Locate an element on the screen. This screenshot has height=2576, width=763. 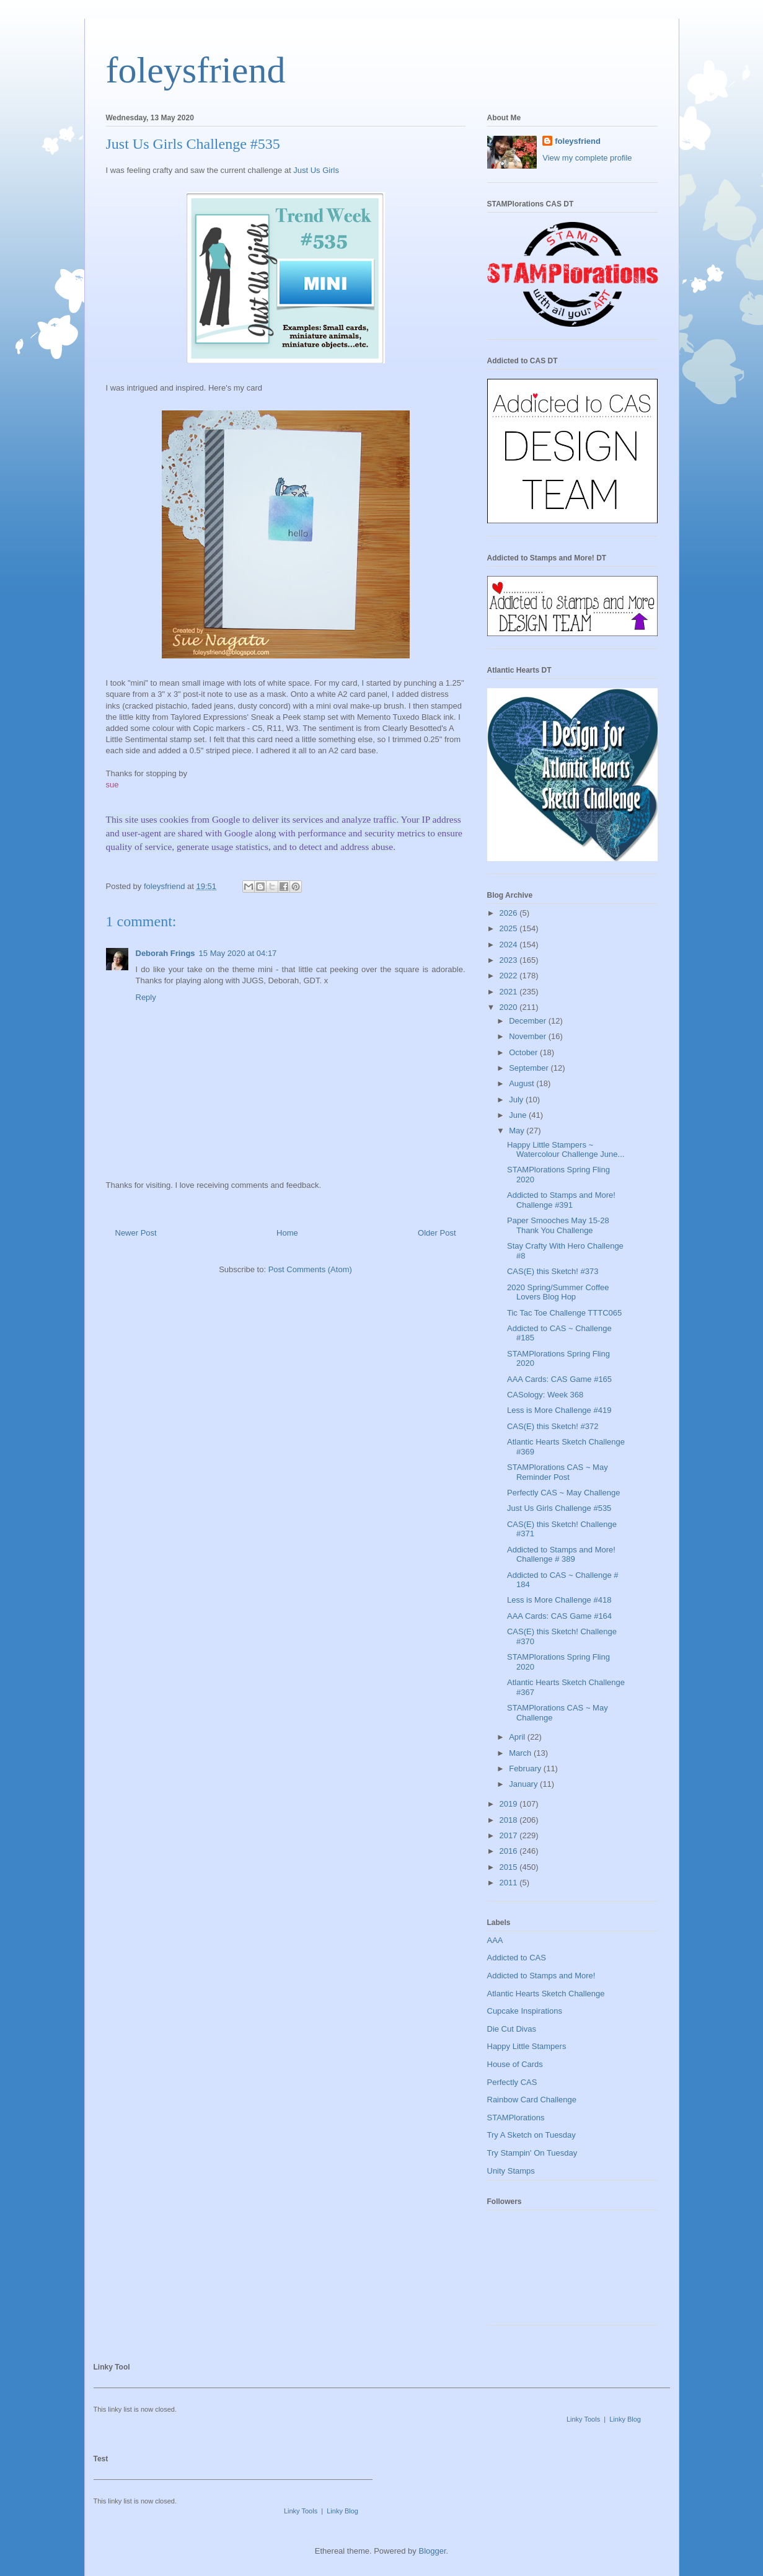
15 May 2020 at 04:17 is located at coordinates (238, 953).